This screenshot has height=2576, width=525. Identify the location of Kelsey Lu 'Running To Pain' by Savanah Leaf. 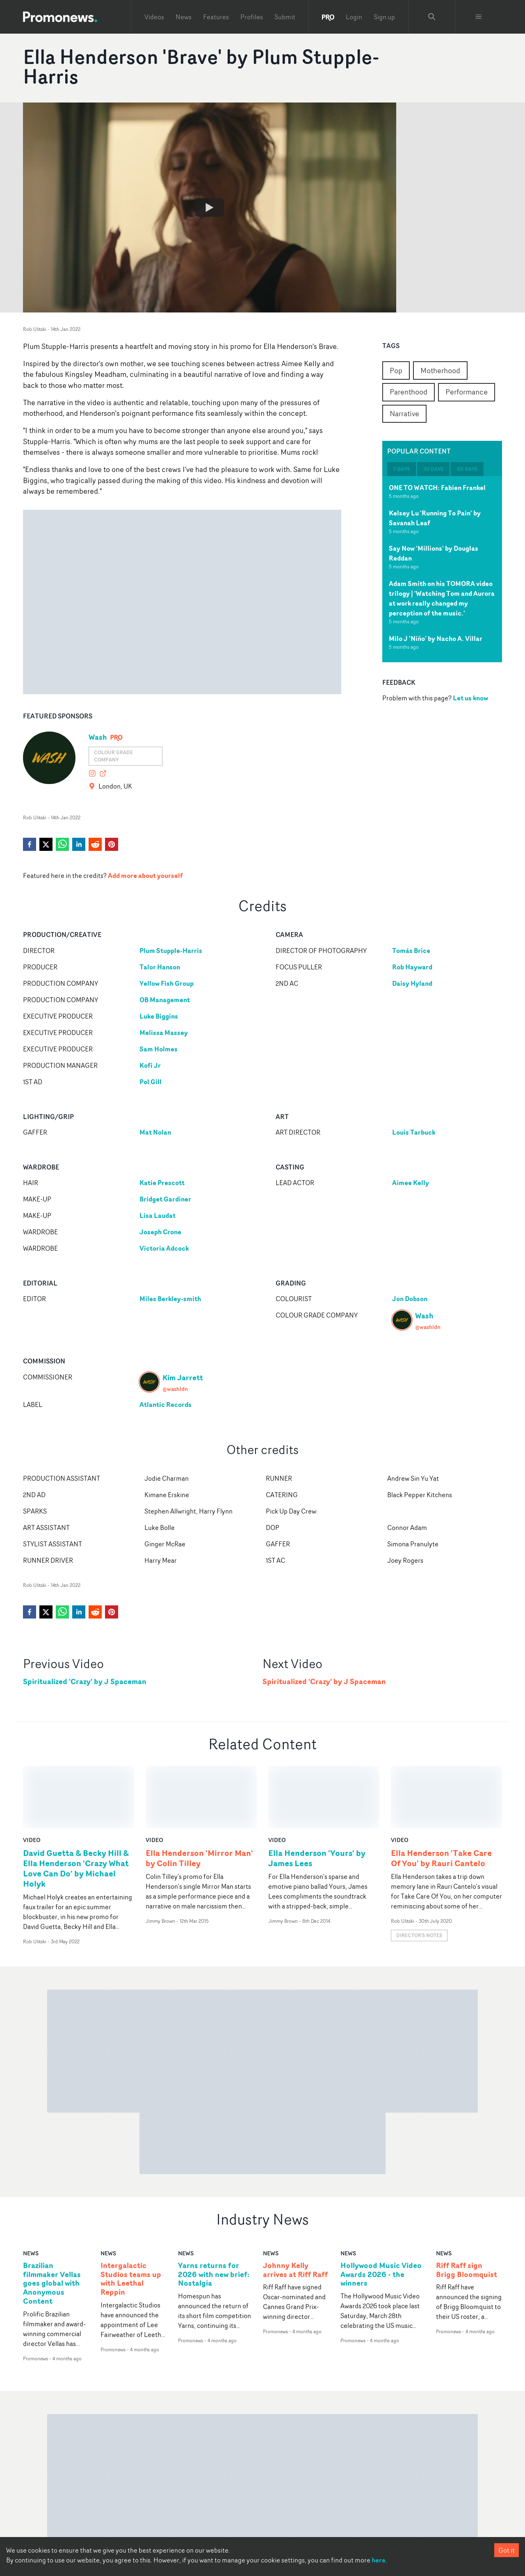
(435, 518).